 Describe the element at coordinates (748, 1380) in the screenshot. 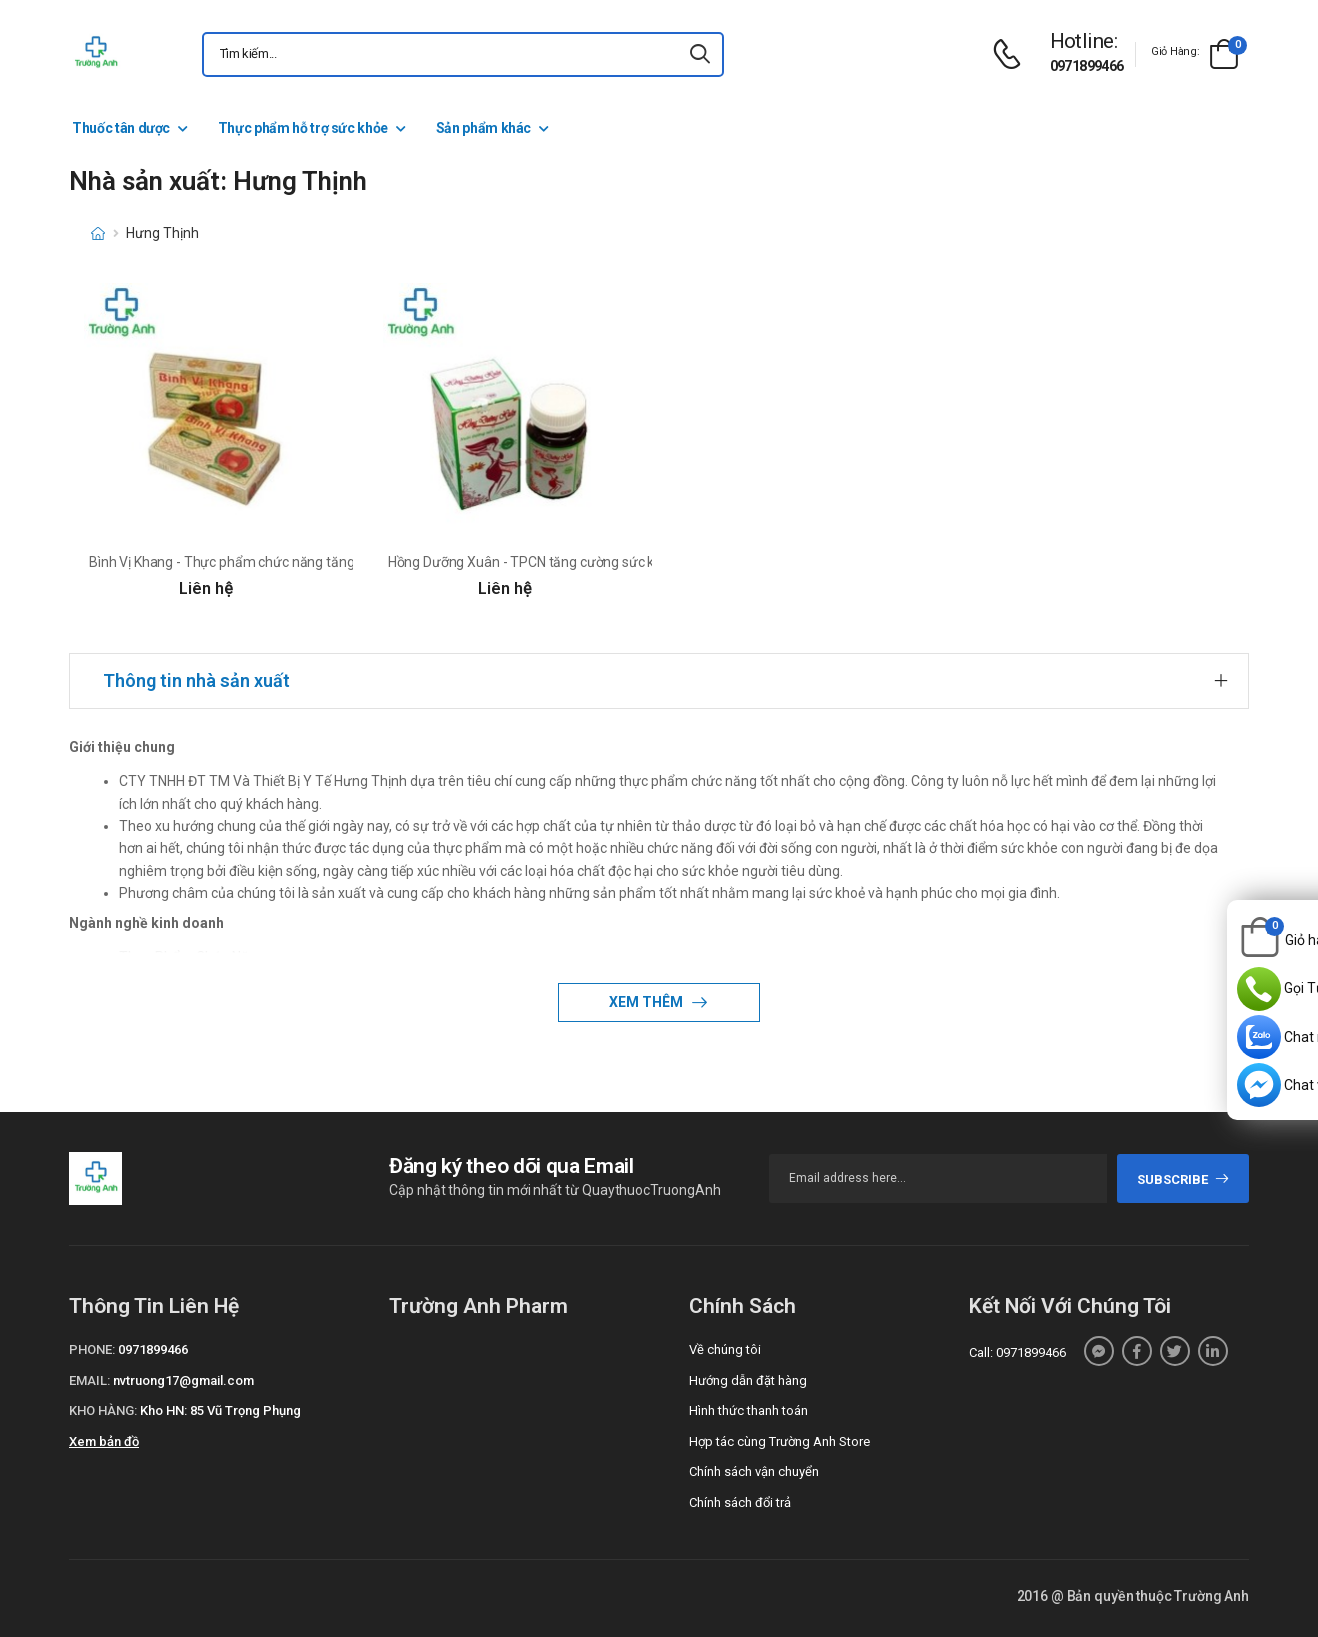

I see `Hướng dẫn đặt hàng` at that location.